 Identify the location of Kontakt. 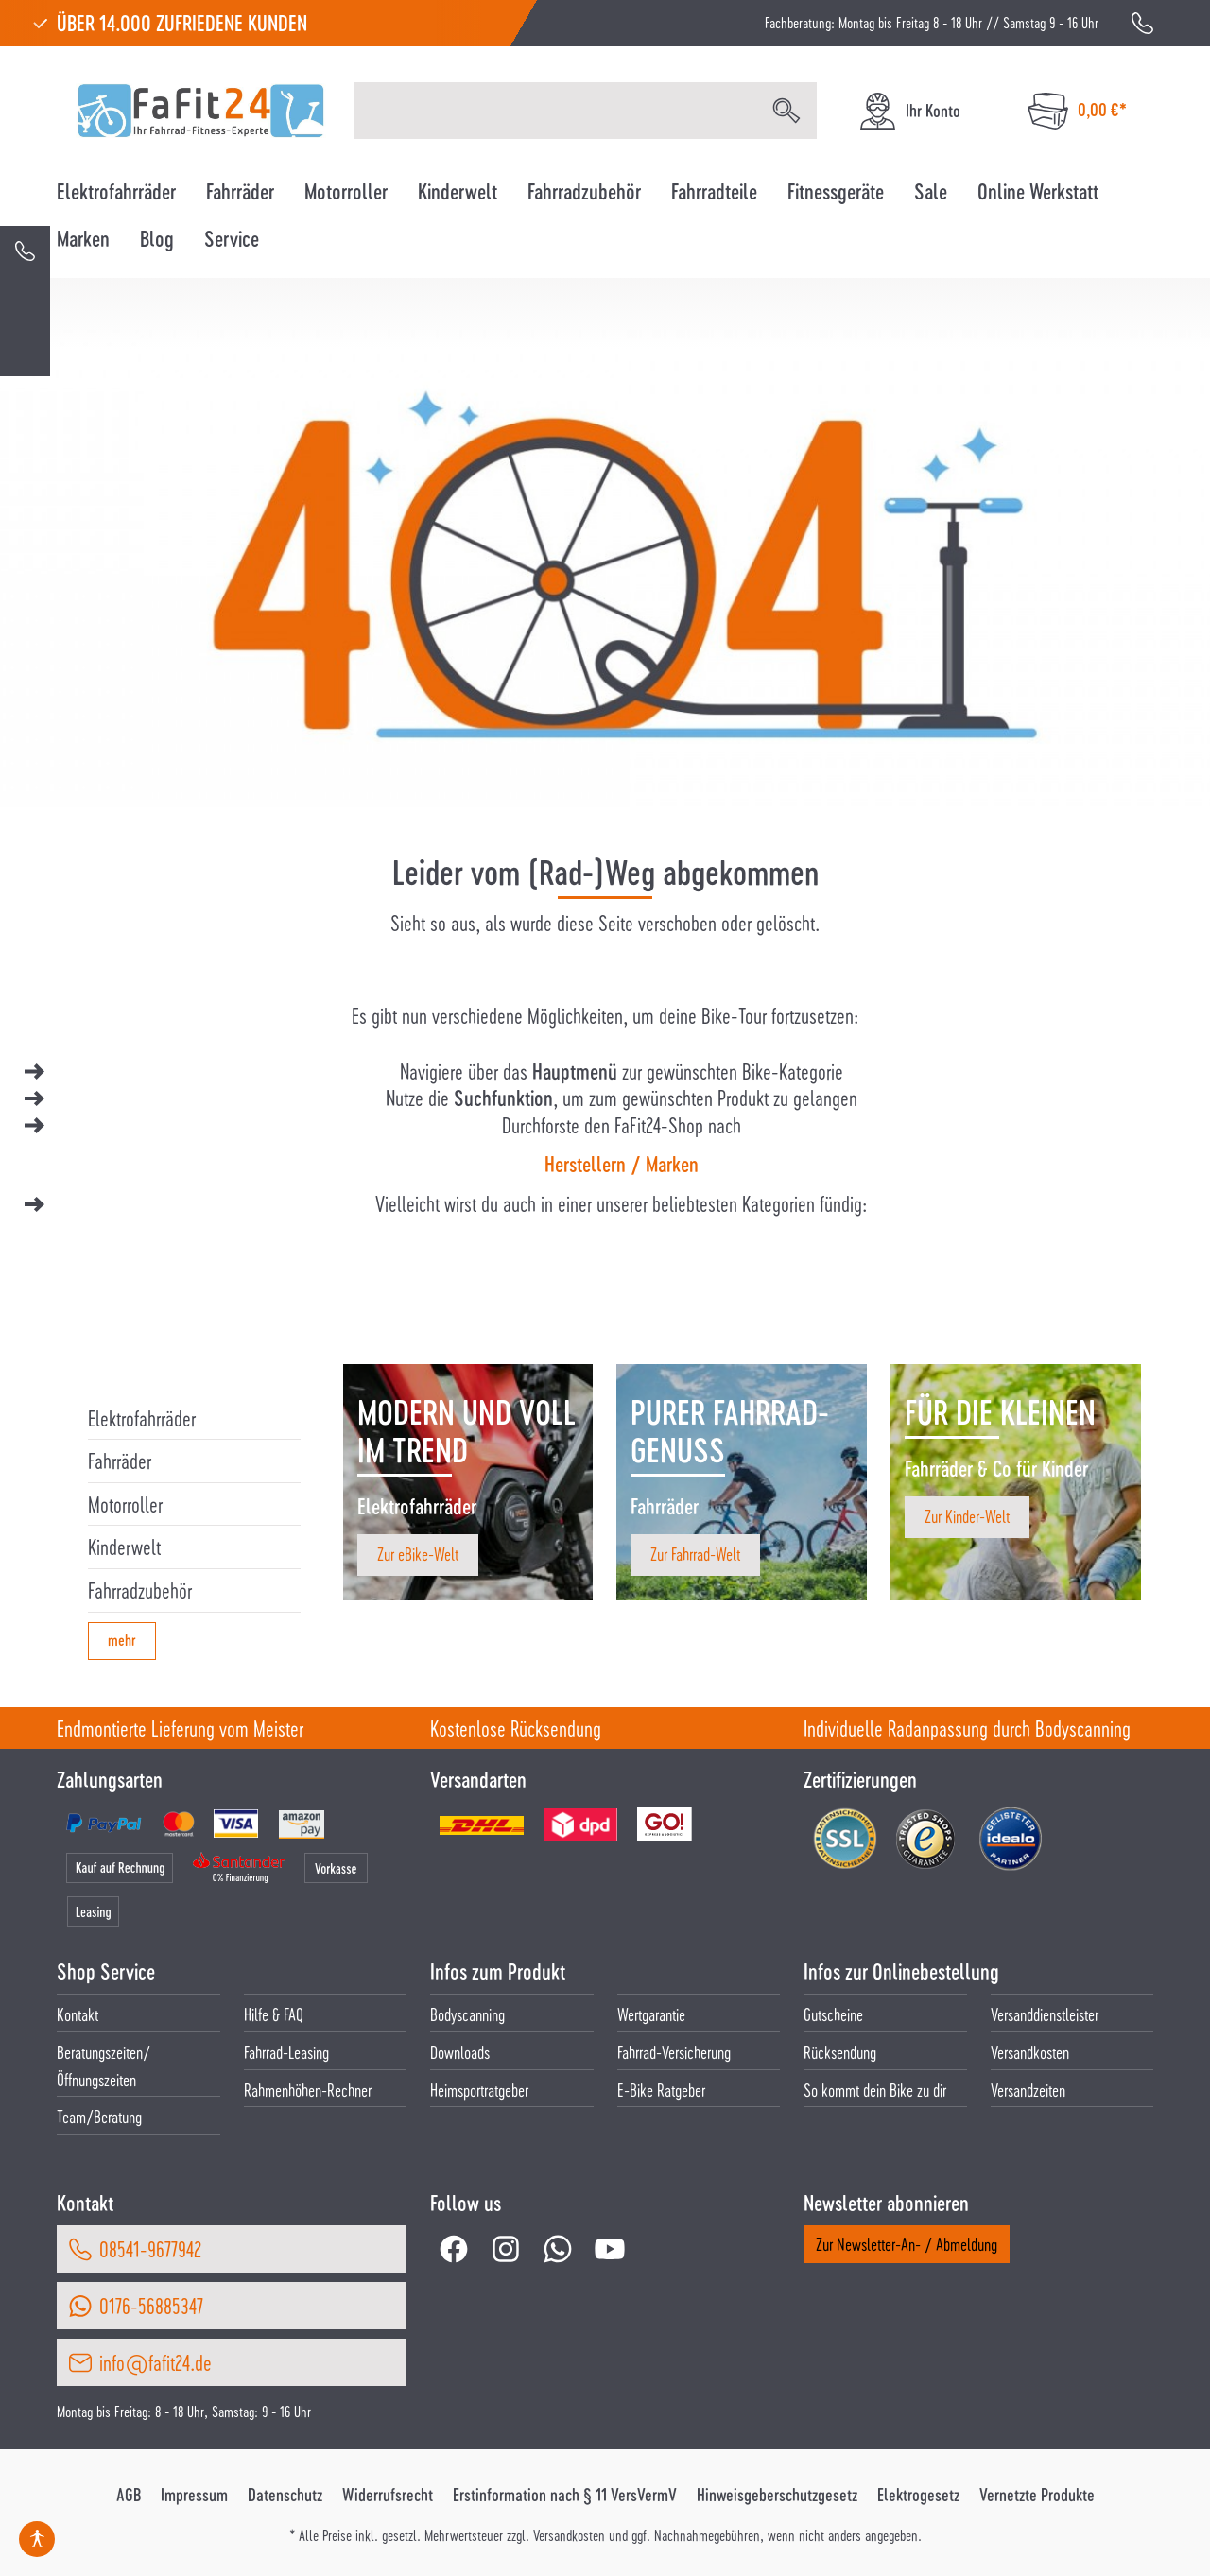
(77, 2014).